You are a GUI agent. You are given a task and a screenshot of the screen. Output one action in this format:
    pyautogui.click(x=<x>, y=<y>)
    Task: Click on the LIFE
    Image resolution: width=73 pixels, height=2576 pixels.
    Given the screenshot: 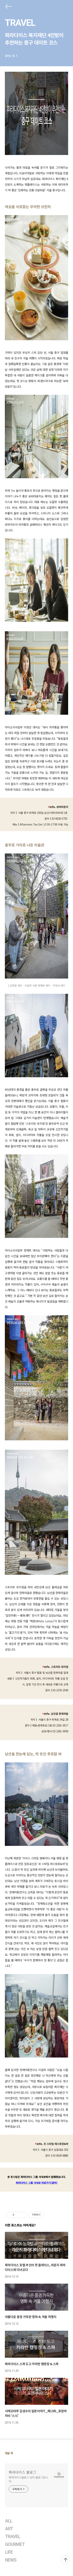 What is the action you would take?
    pyautogui.click(x=9, y=2552)
    